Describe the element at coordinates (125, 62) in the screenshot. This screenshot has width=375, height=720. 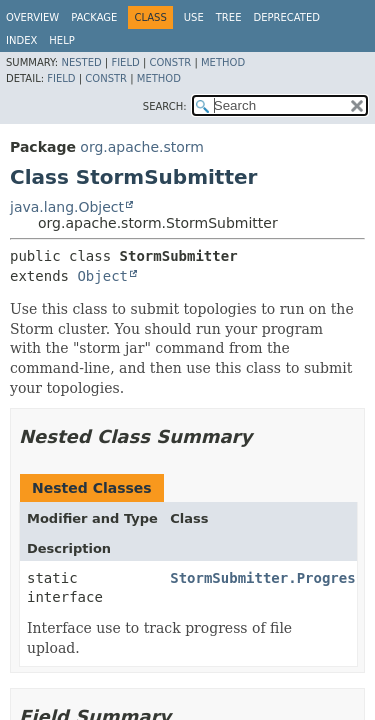
I see `Field` at that location.